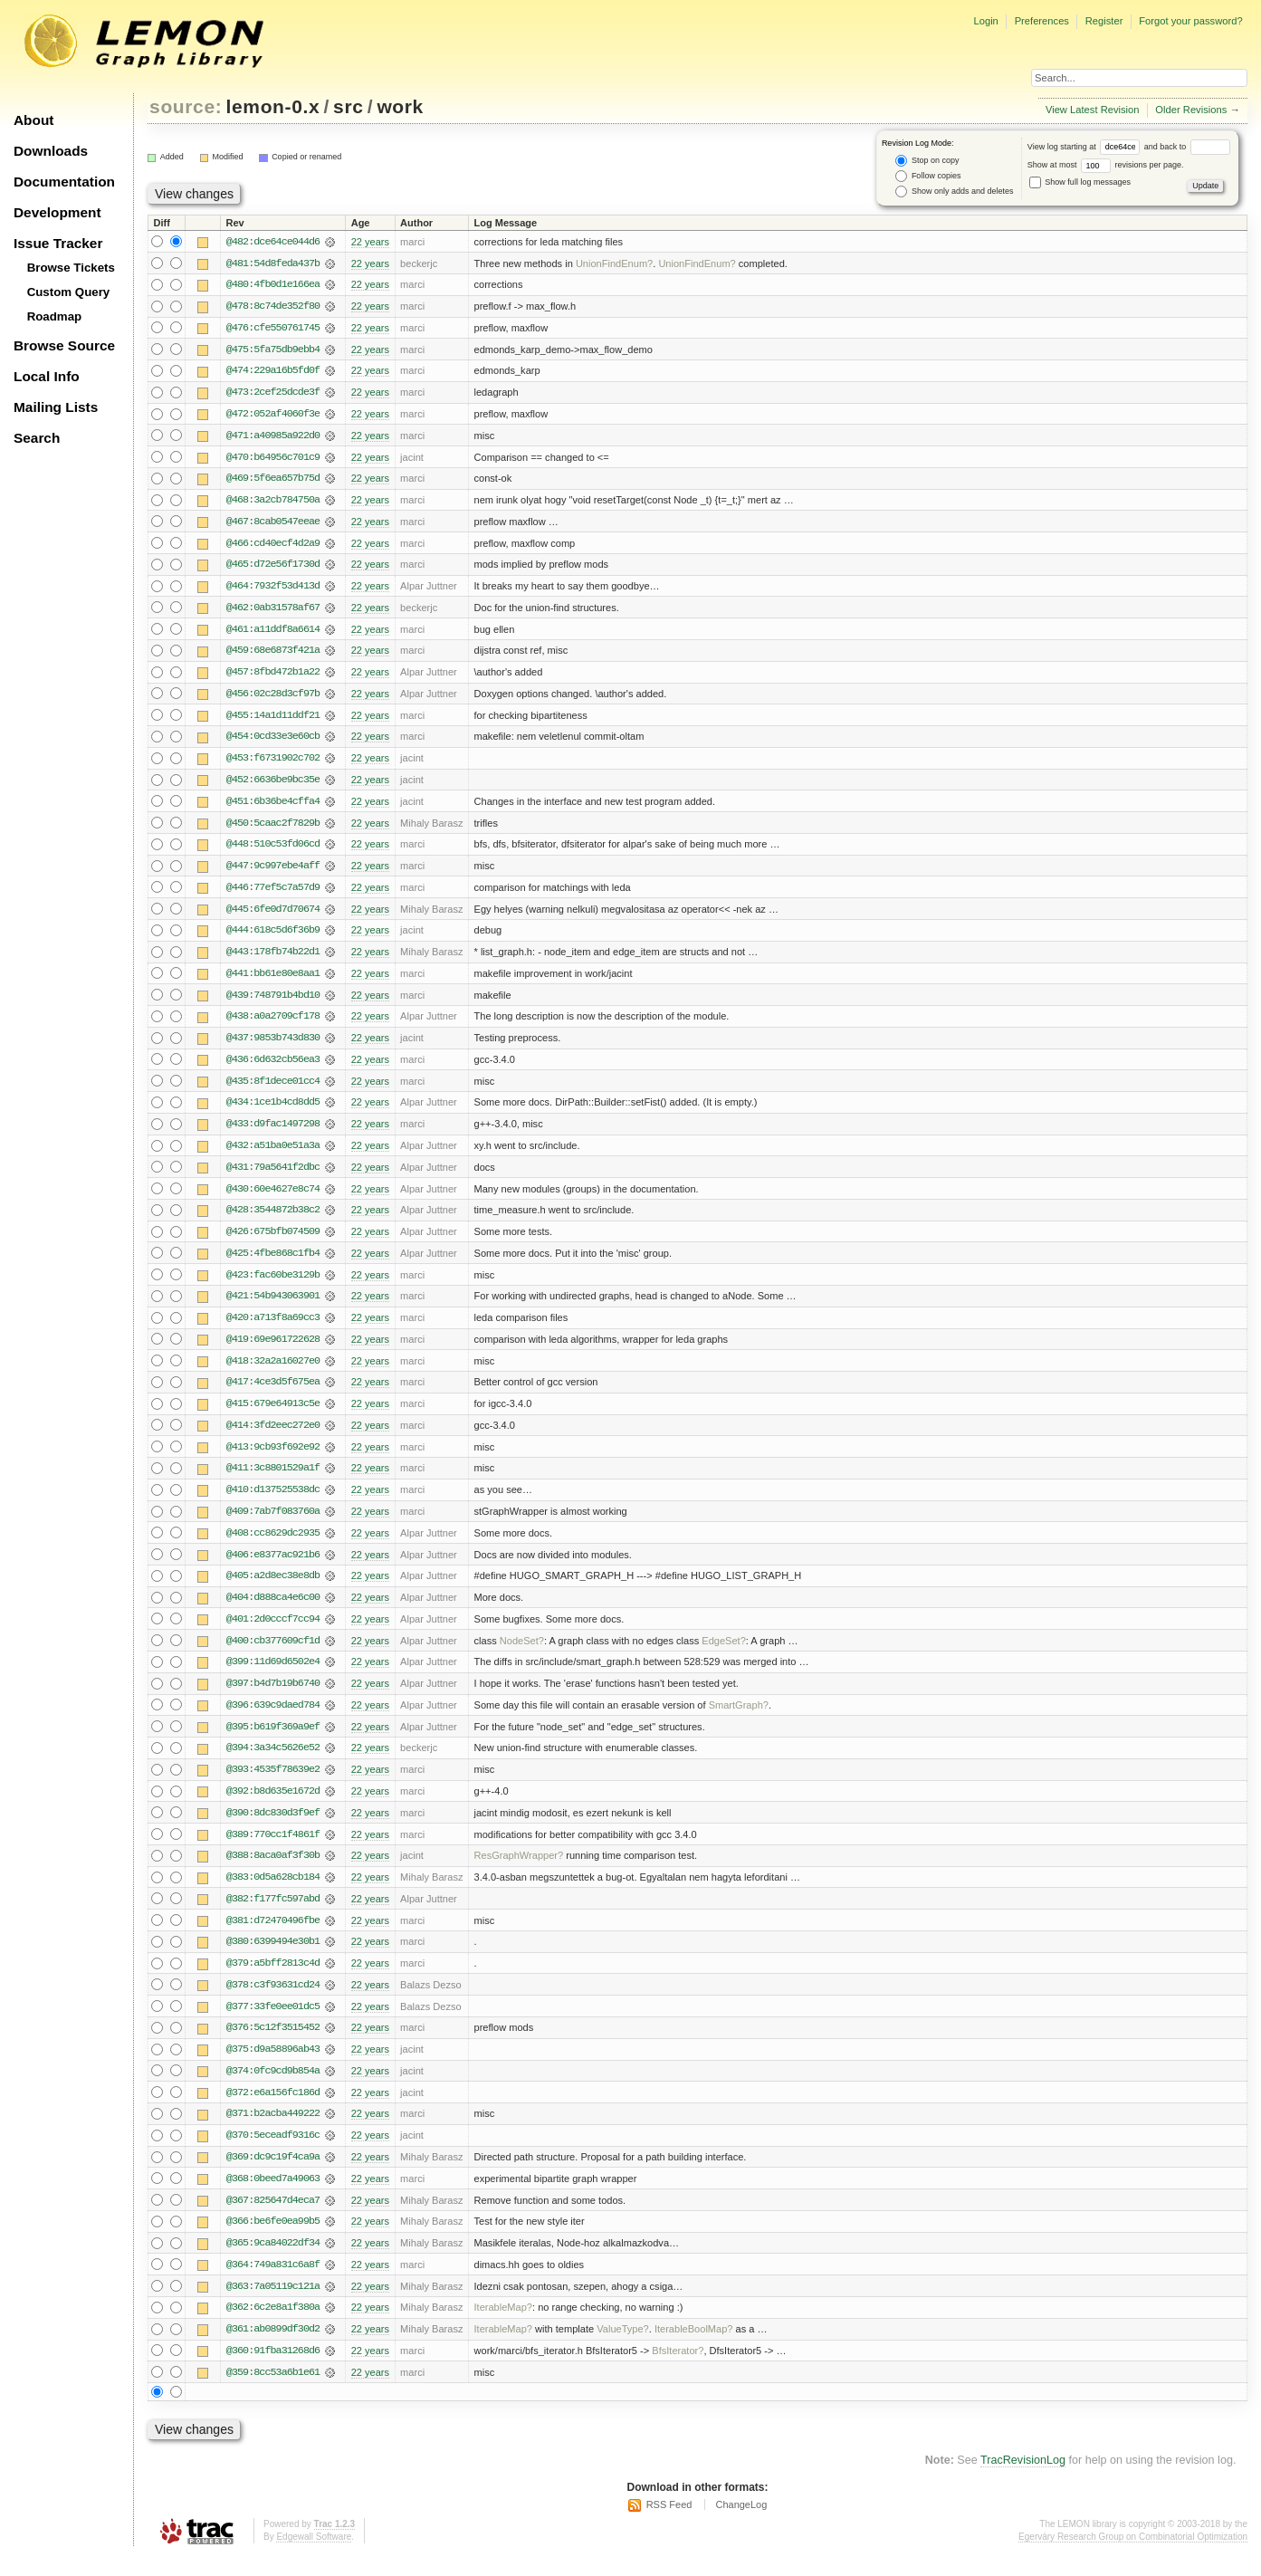 Image resolution: width=1261 pixels, height=2576 pixels. I want to click on @415:679e64913c5e, so click(273, 1415).